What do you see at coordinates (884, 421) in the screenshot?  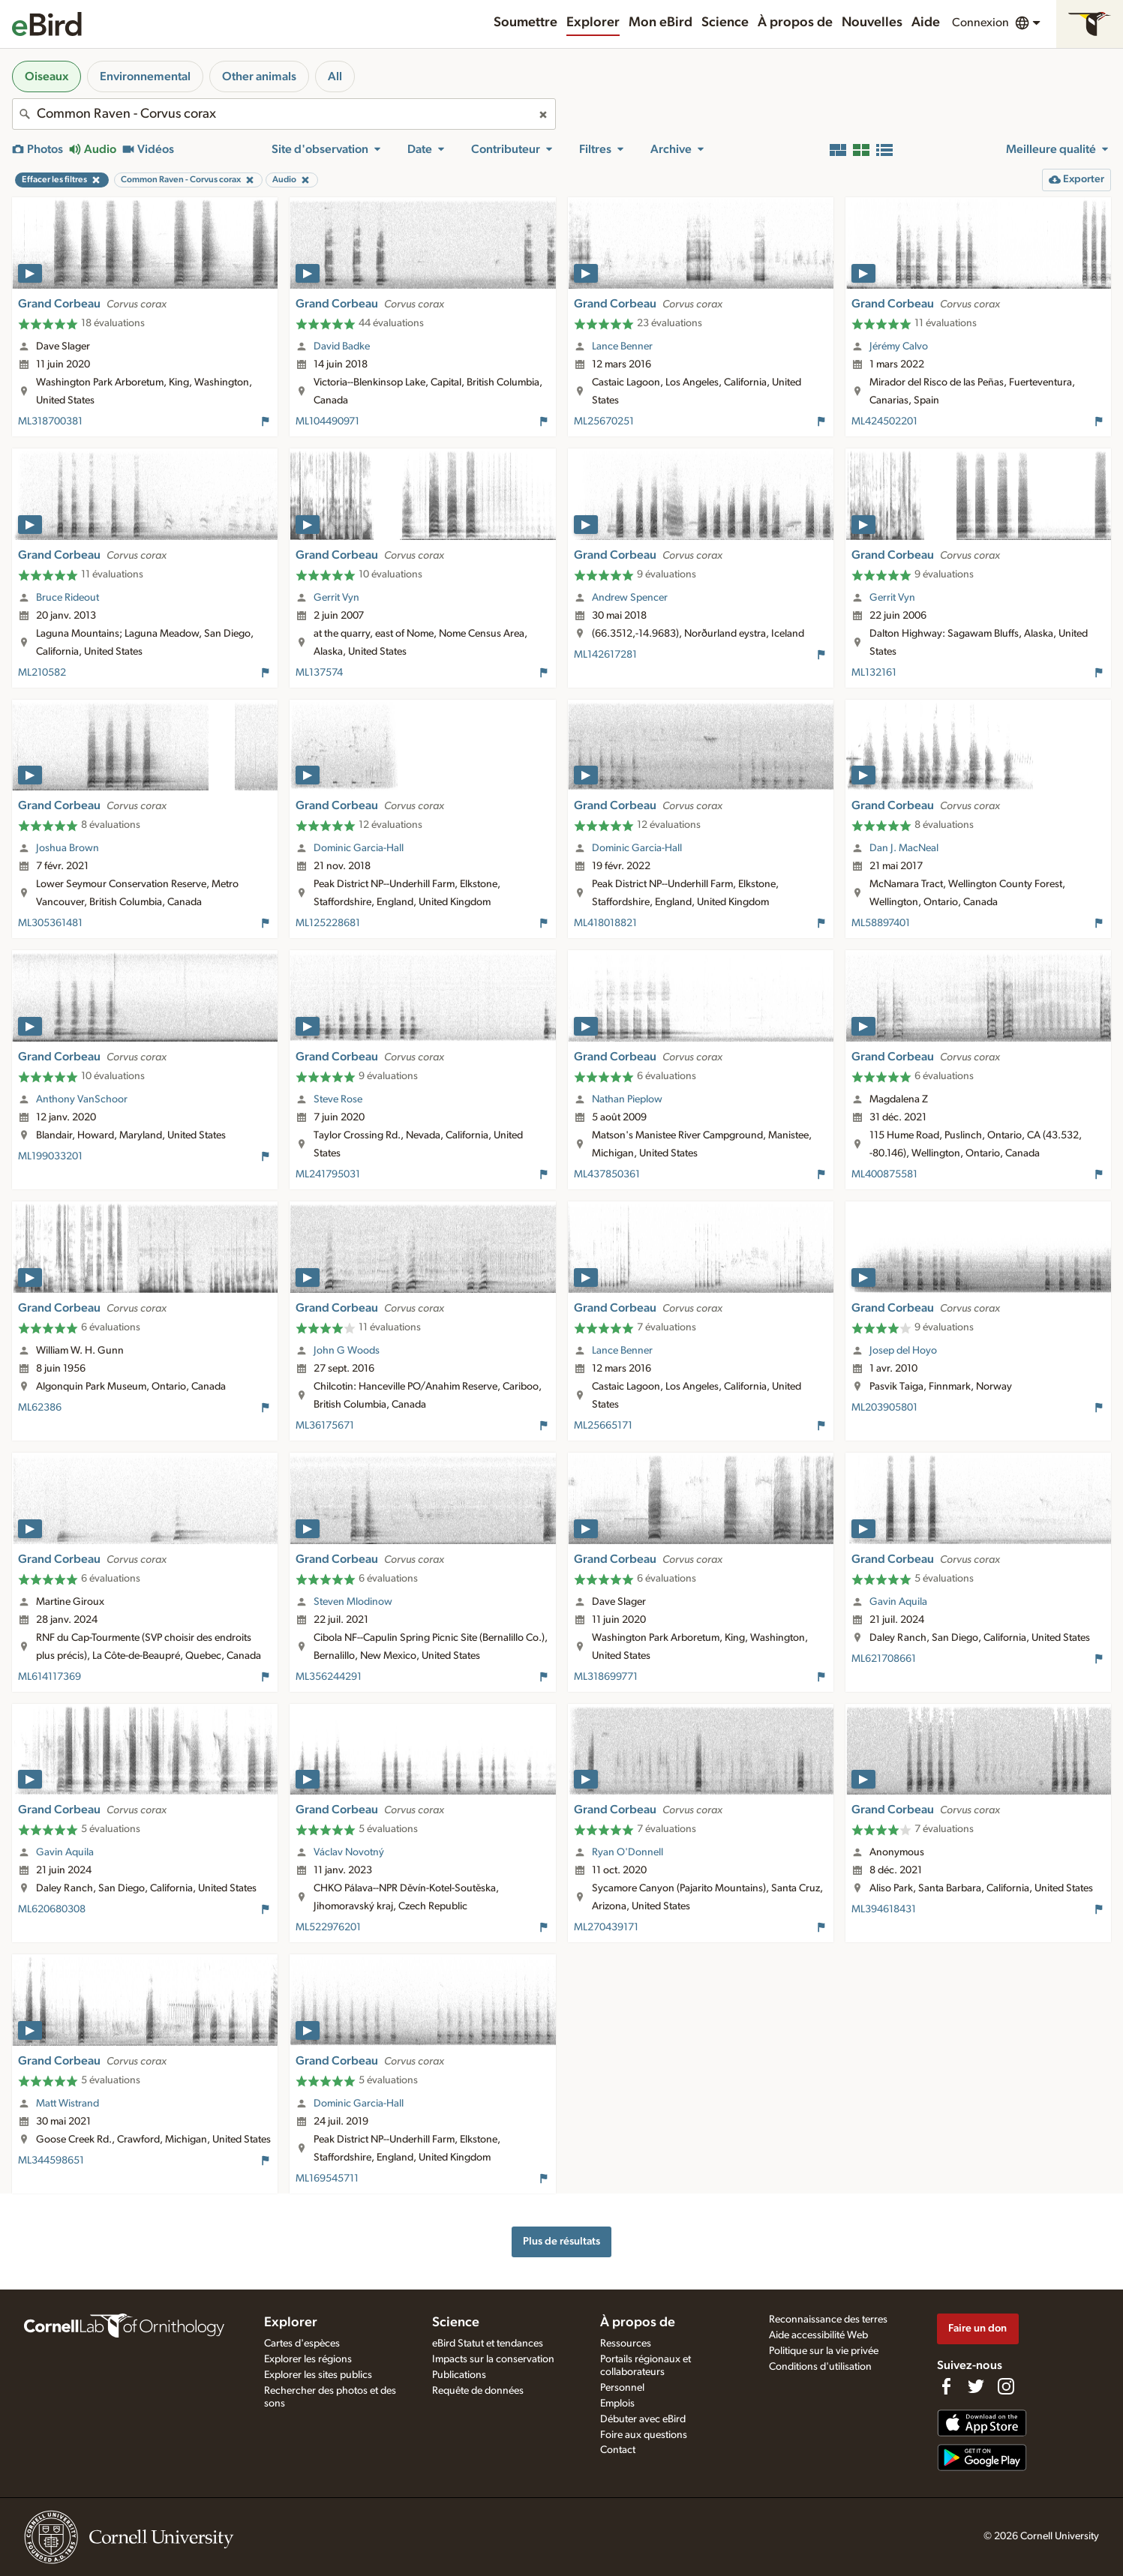 I see `ML424502201` at bounding box center [884, 421].